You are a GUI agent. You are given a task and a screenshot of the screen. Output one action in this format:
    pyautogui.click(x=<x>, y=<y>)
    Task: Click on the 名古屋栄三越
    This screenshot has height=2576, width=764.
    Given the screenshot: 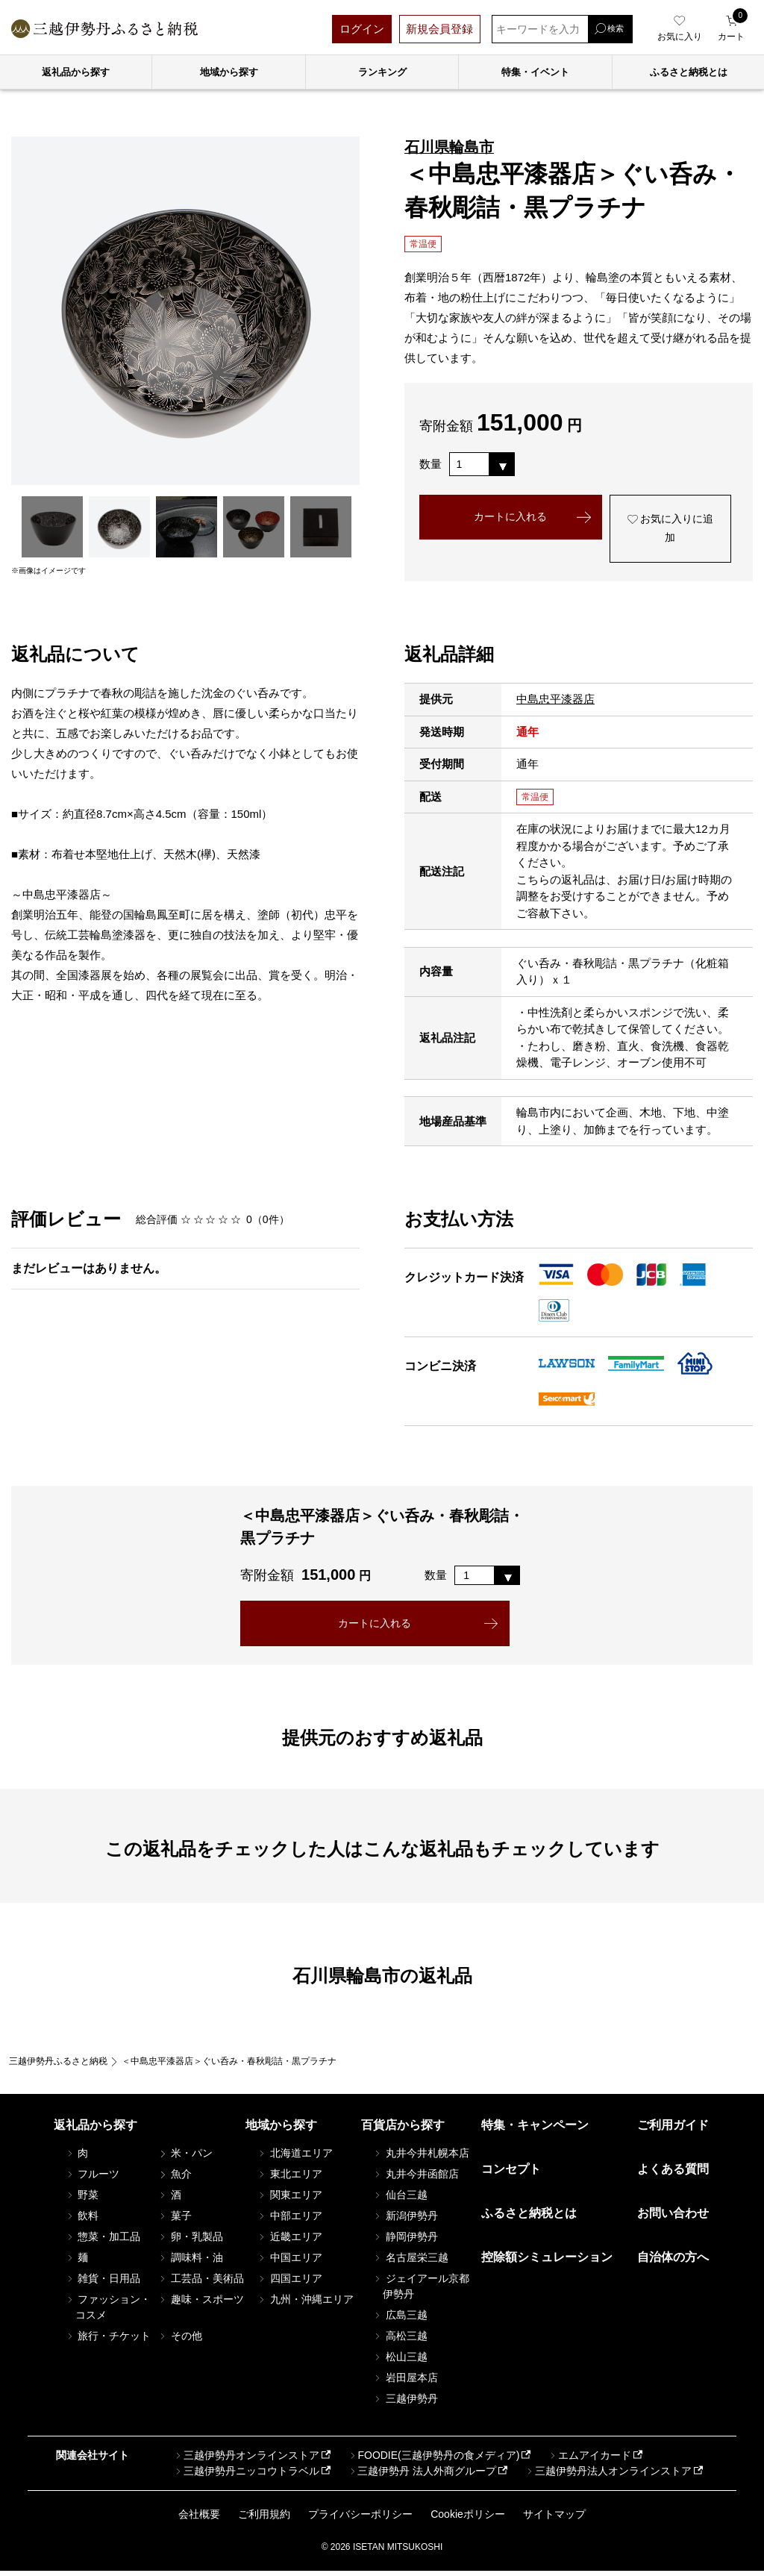 What is the action you would take?
    pyautogui.click(x=410, y=2263)
    